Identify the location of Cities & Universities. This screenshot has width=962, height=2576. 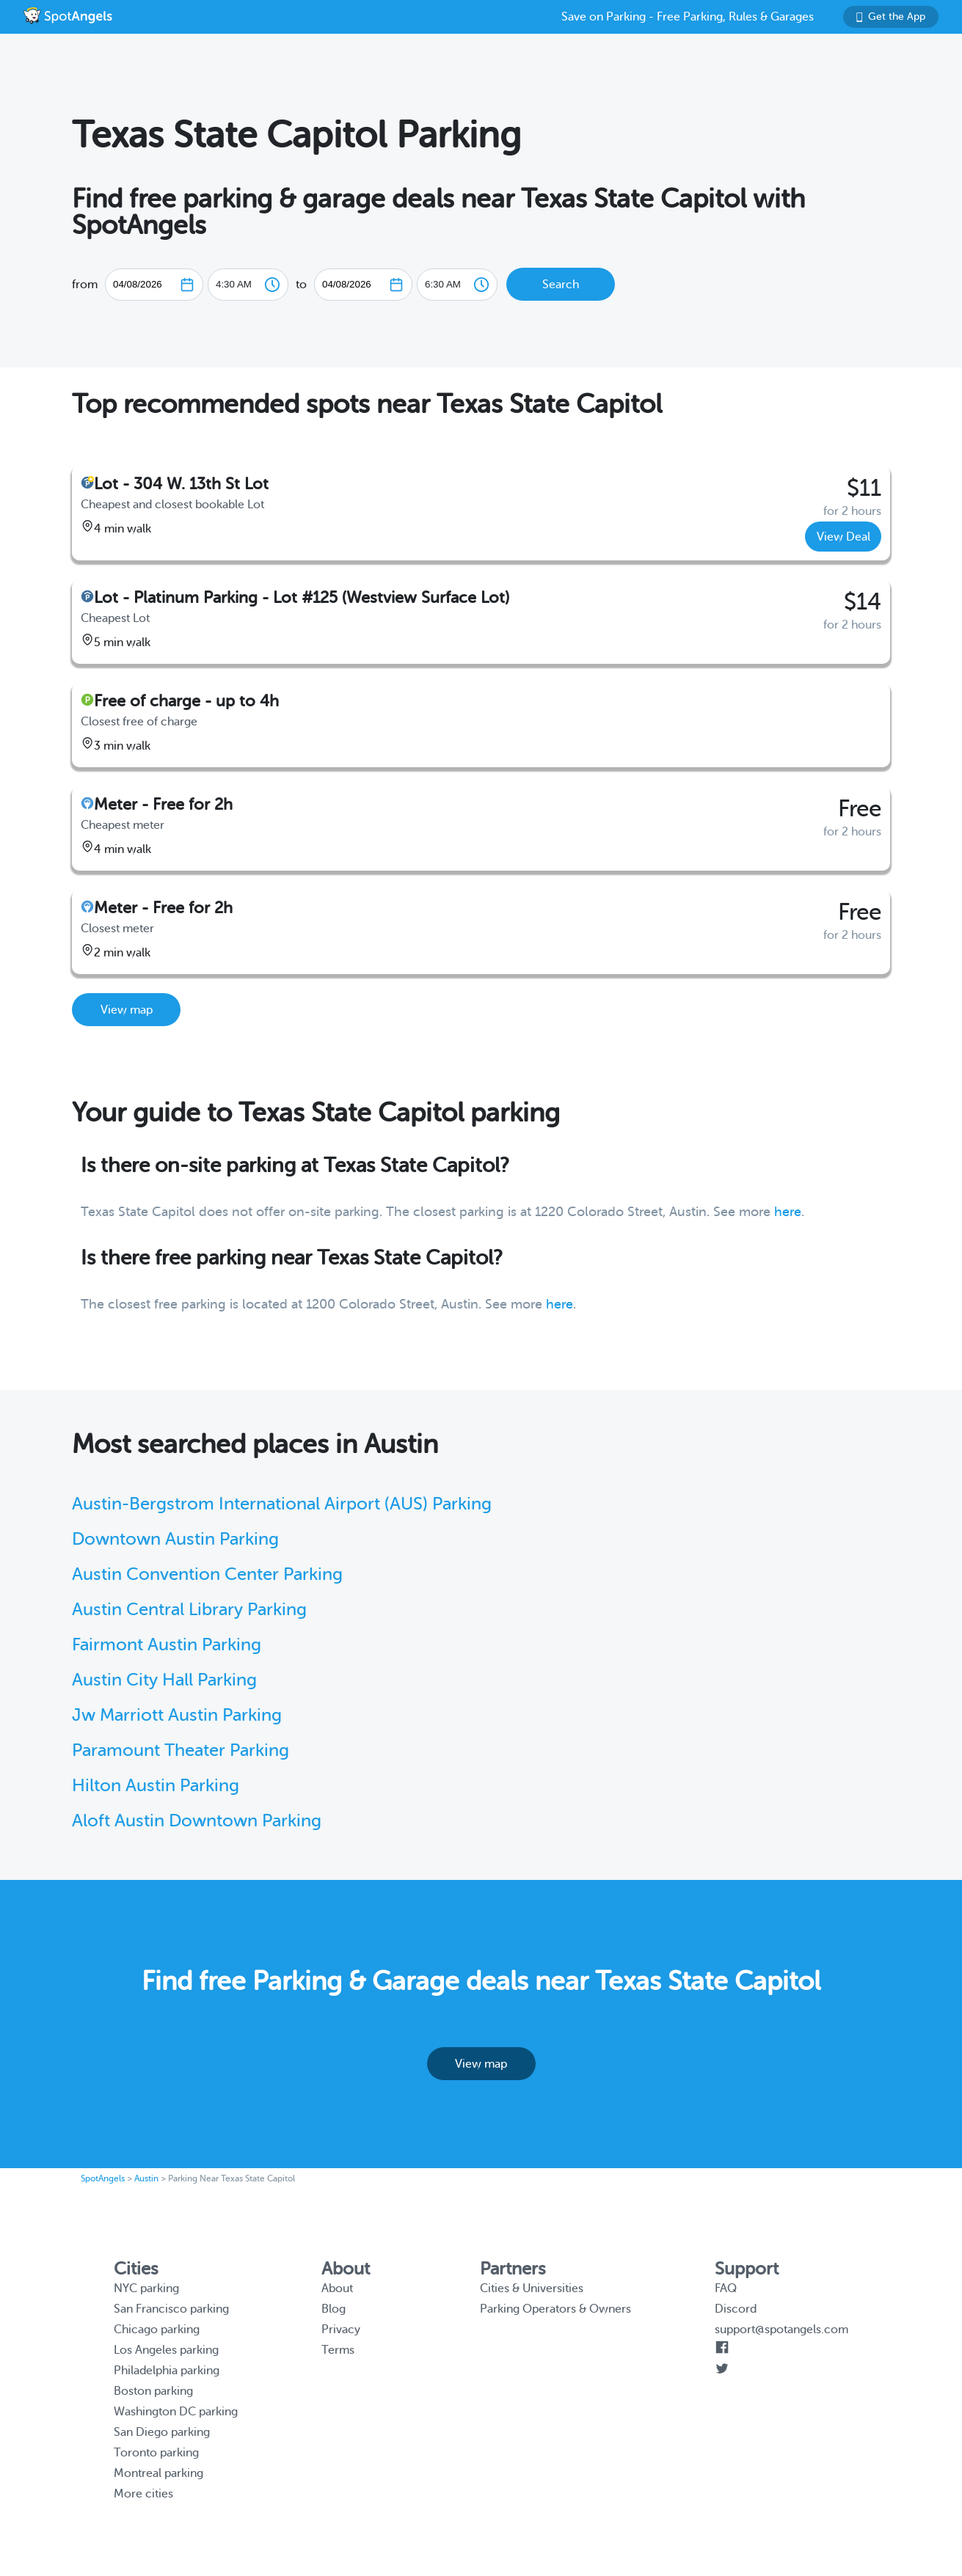
(531, 2288).